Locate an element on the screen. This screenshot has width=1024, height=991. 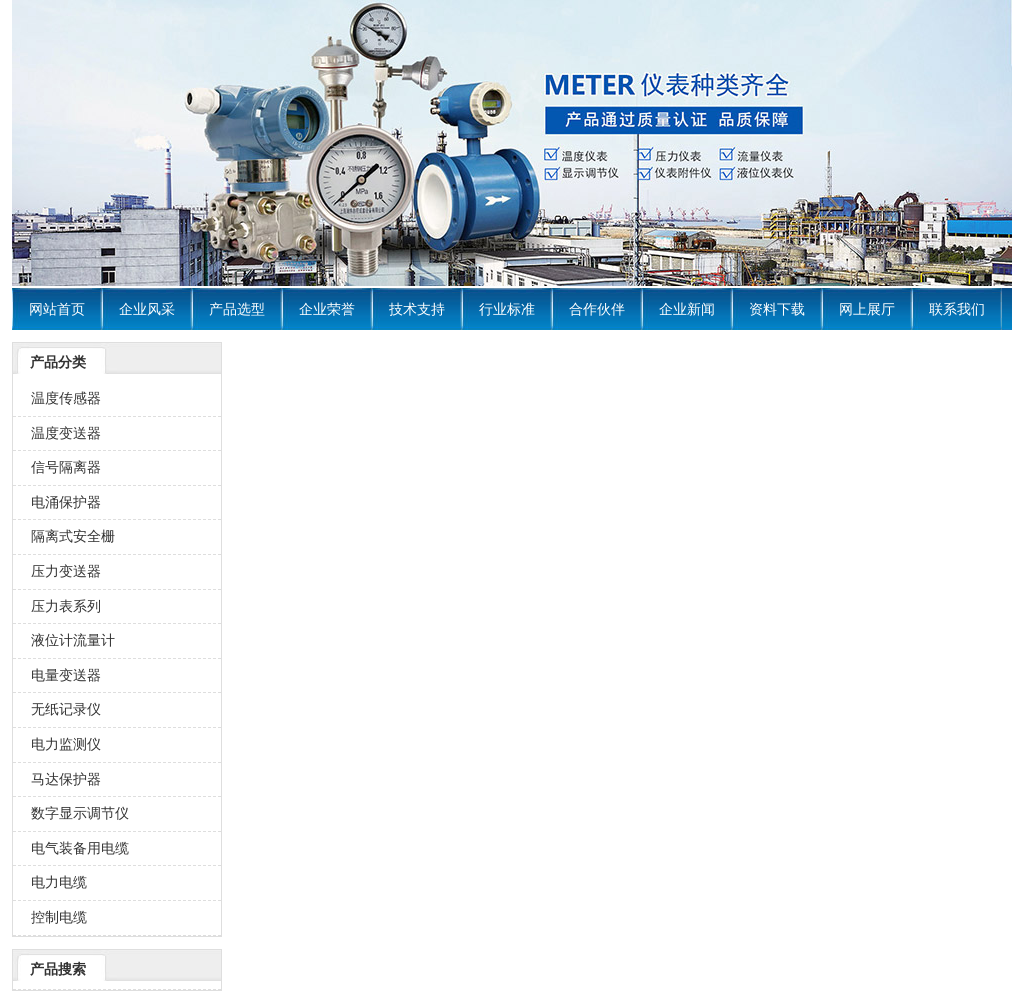
电力电缆 is located at coordinates (59, 882).